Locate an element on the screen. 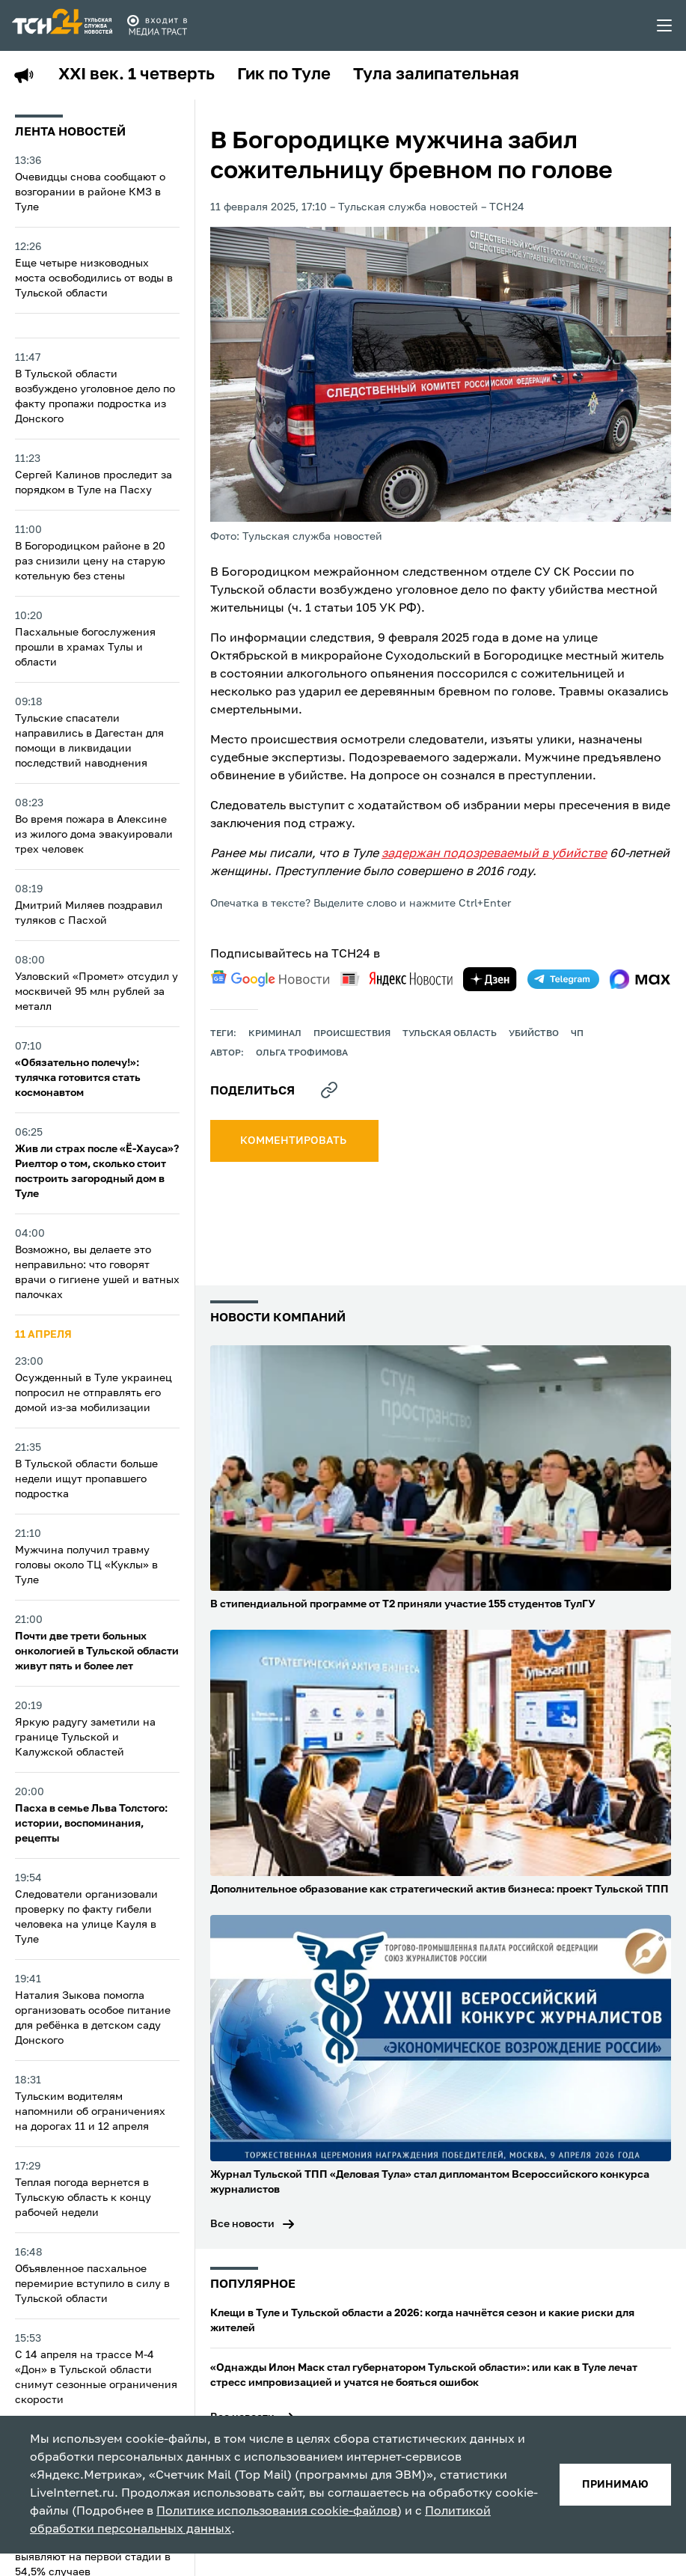 The height and width of the screenshot is (2576, 686). принимаю is located at coordinates (615, 2484).